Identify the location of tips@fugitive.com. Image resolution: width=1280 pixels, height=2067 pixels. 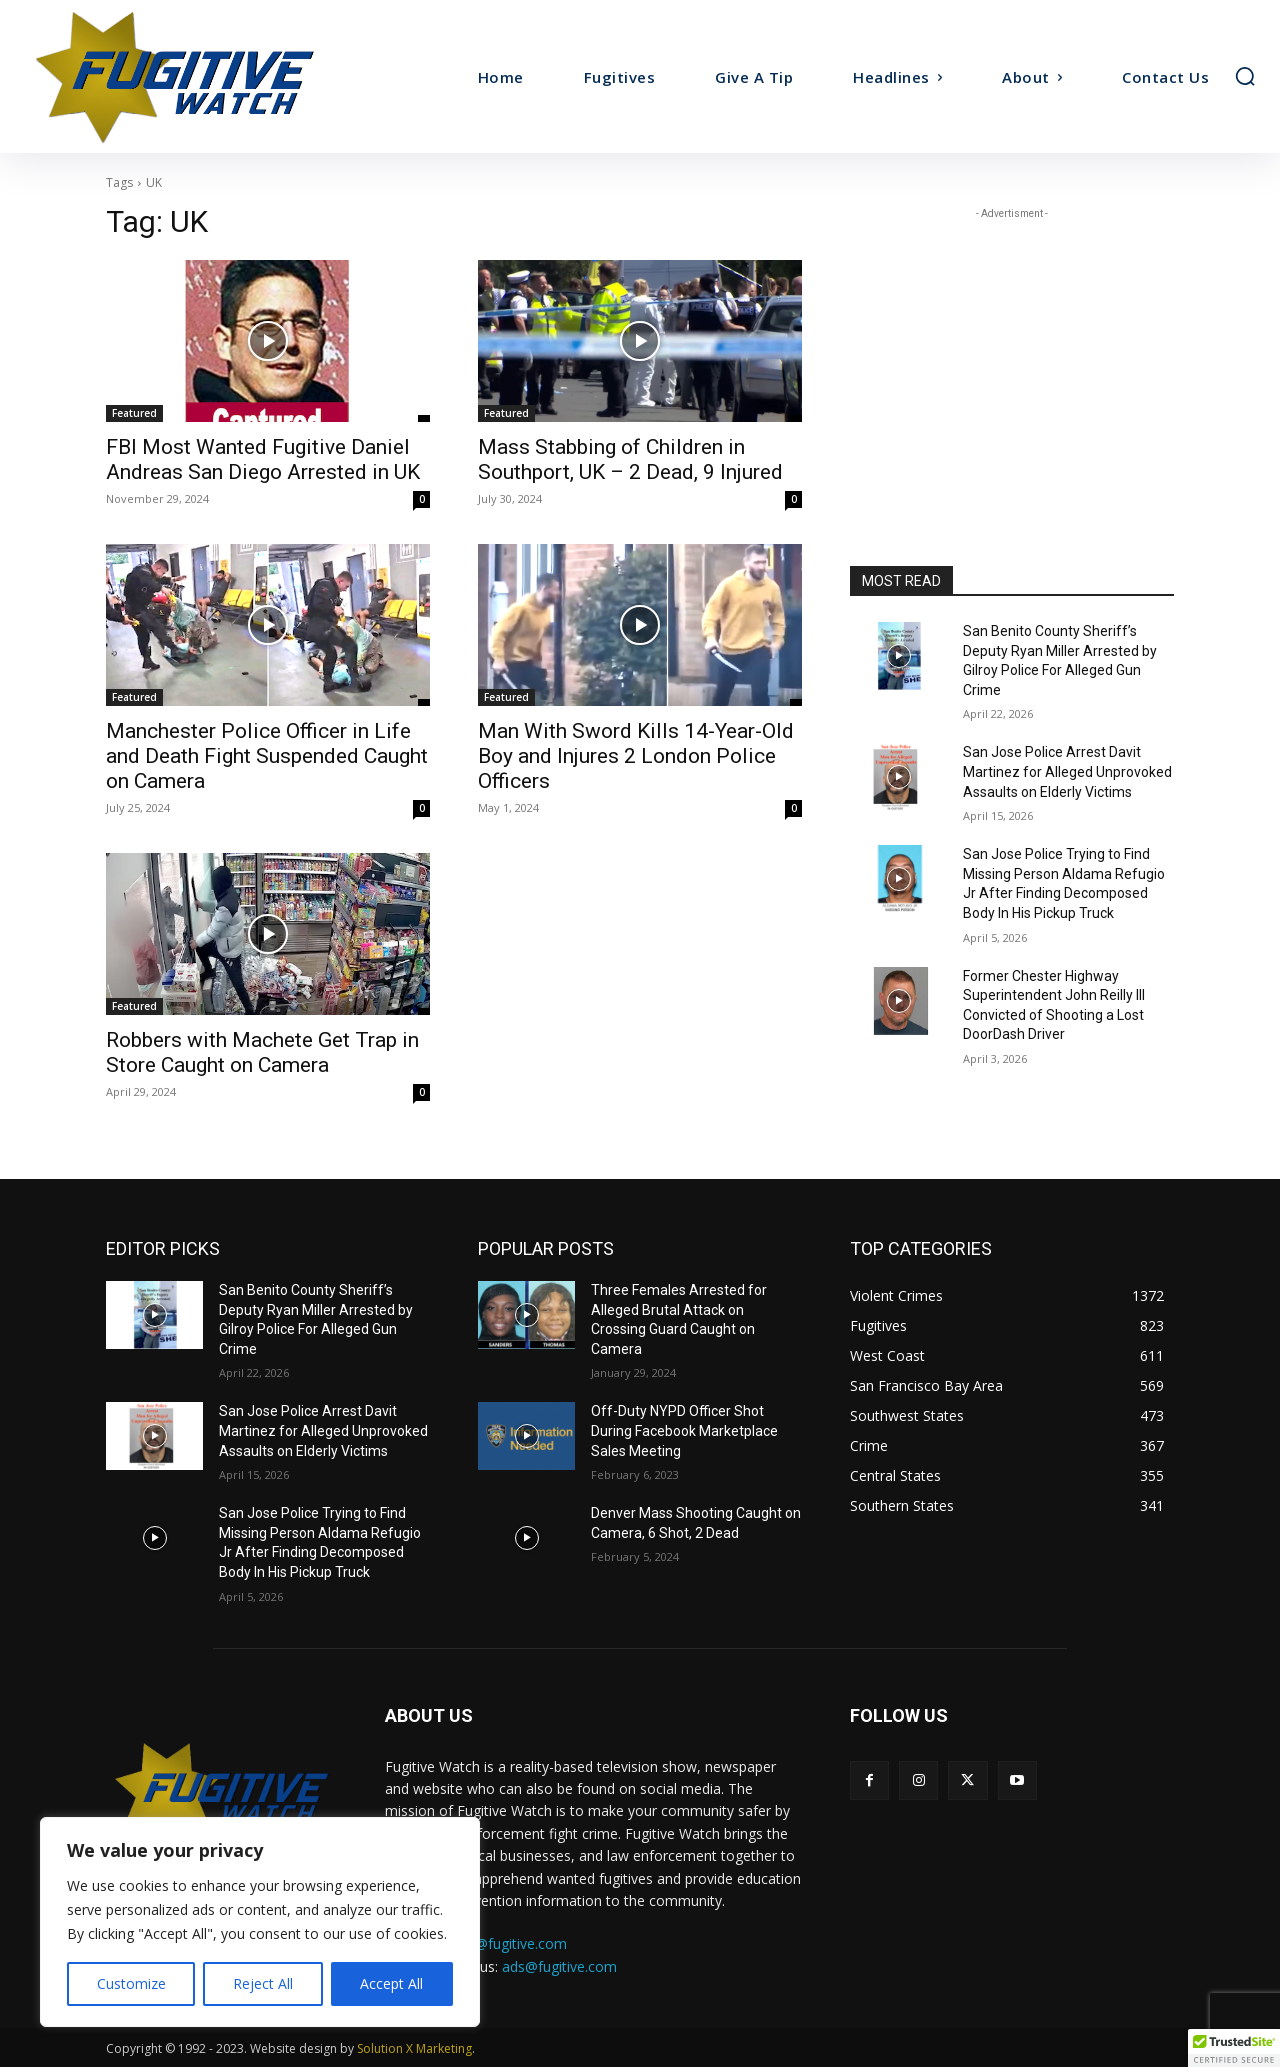
(509, 1943).